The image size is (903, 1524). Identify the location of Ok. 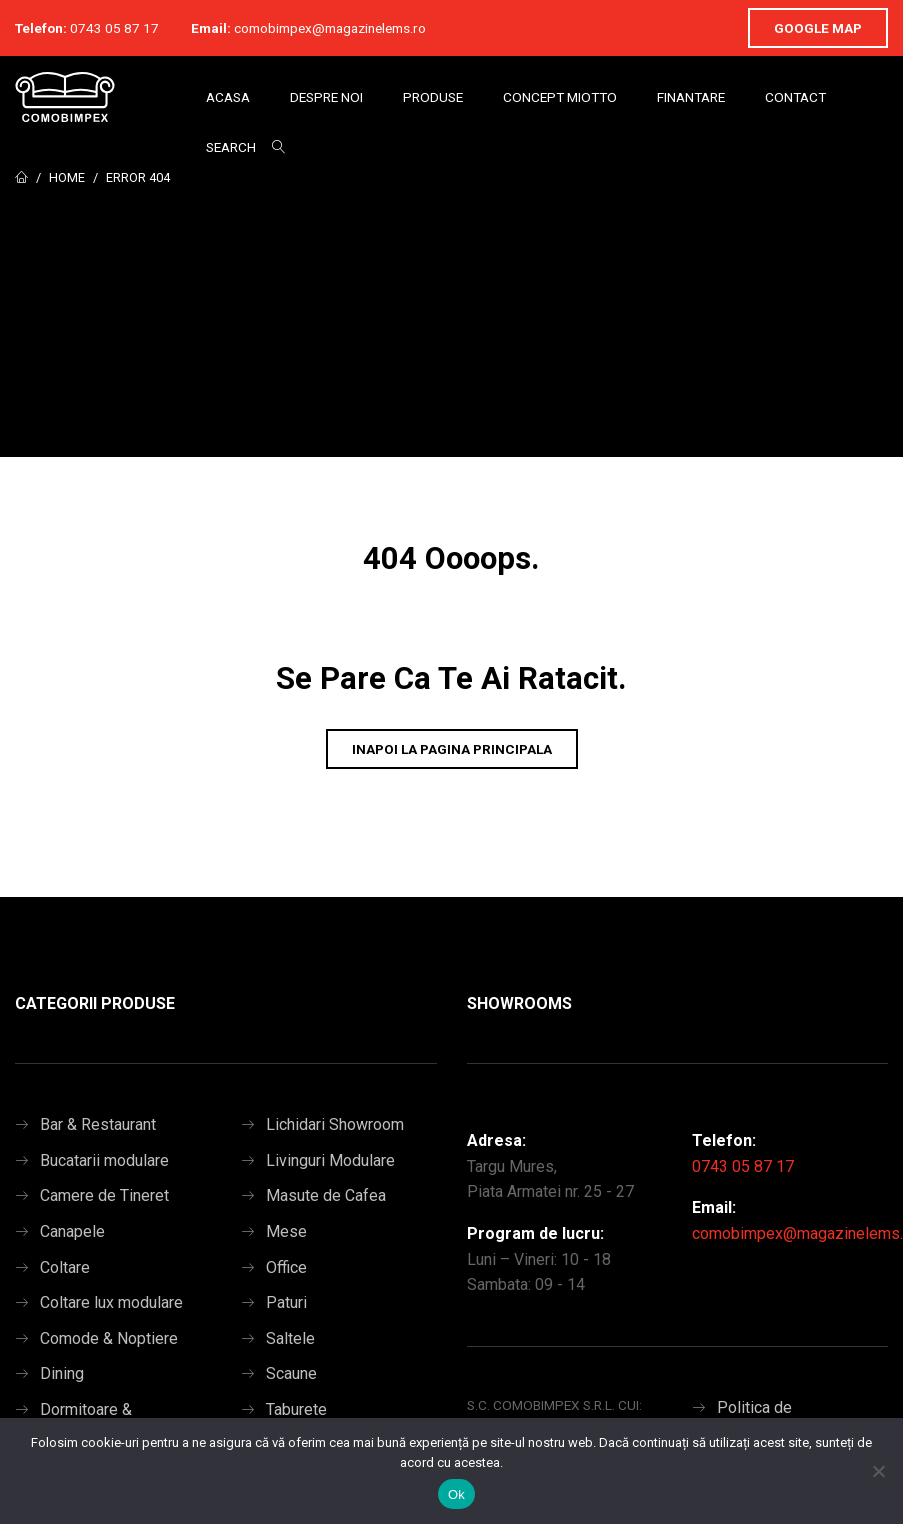
(456, 1494).